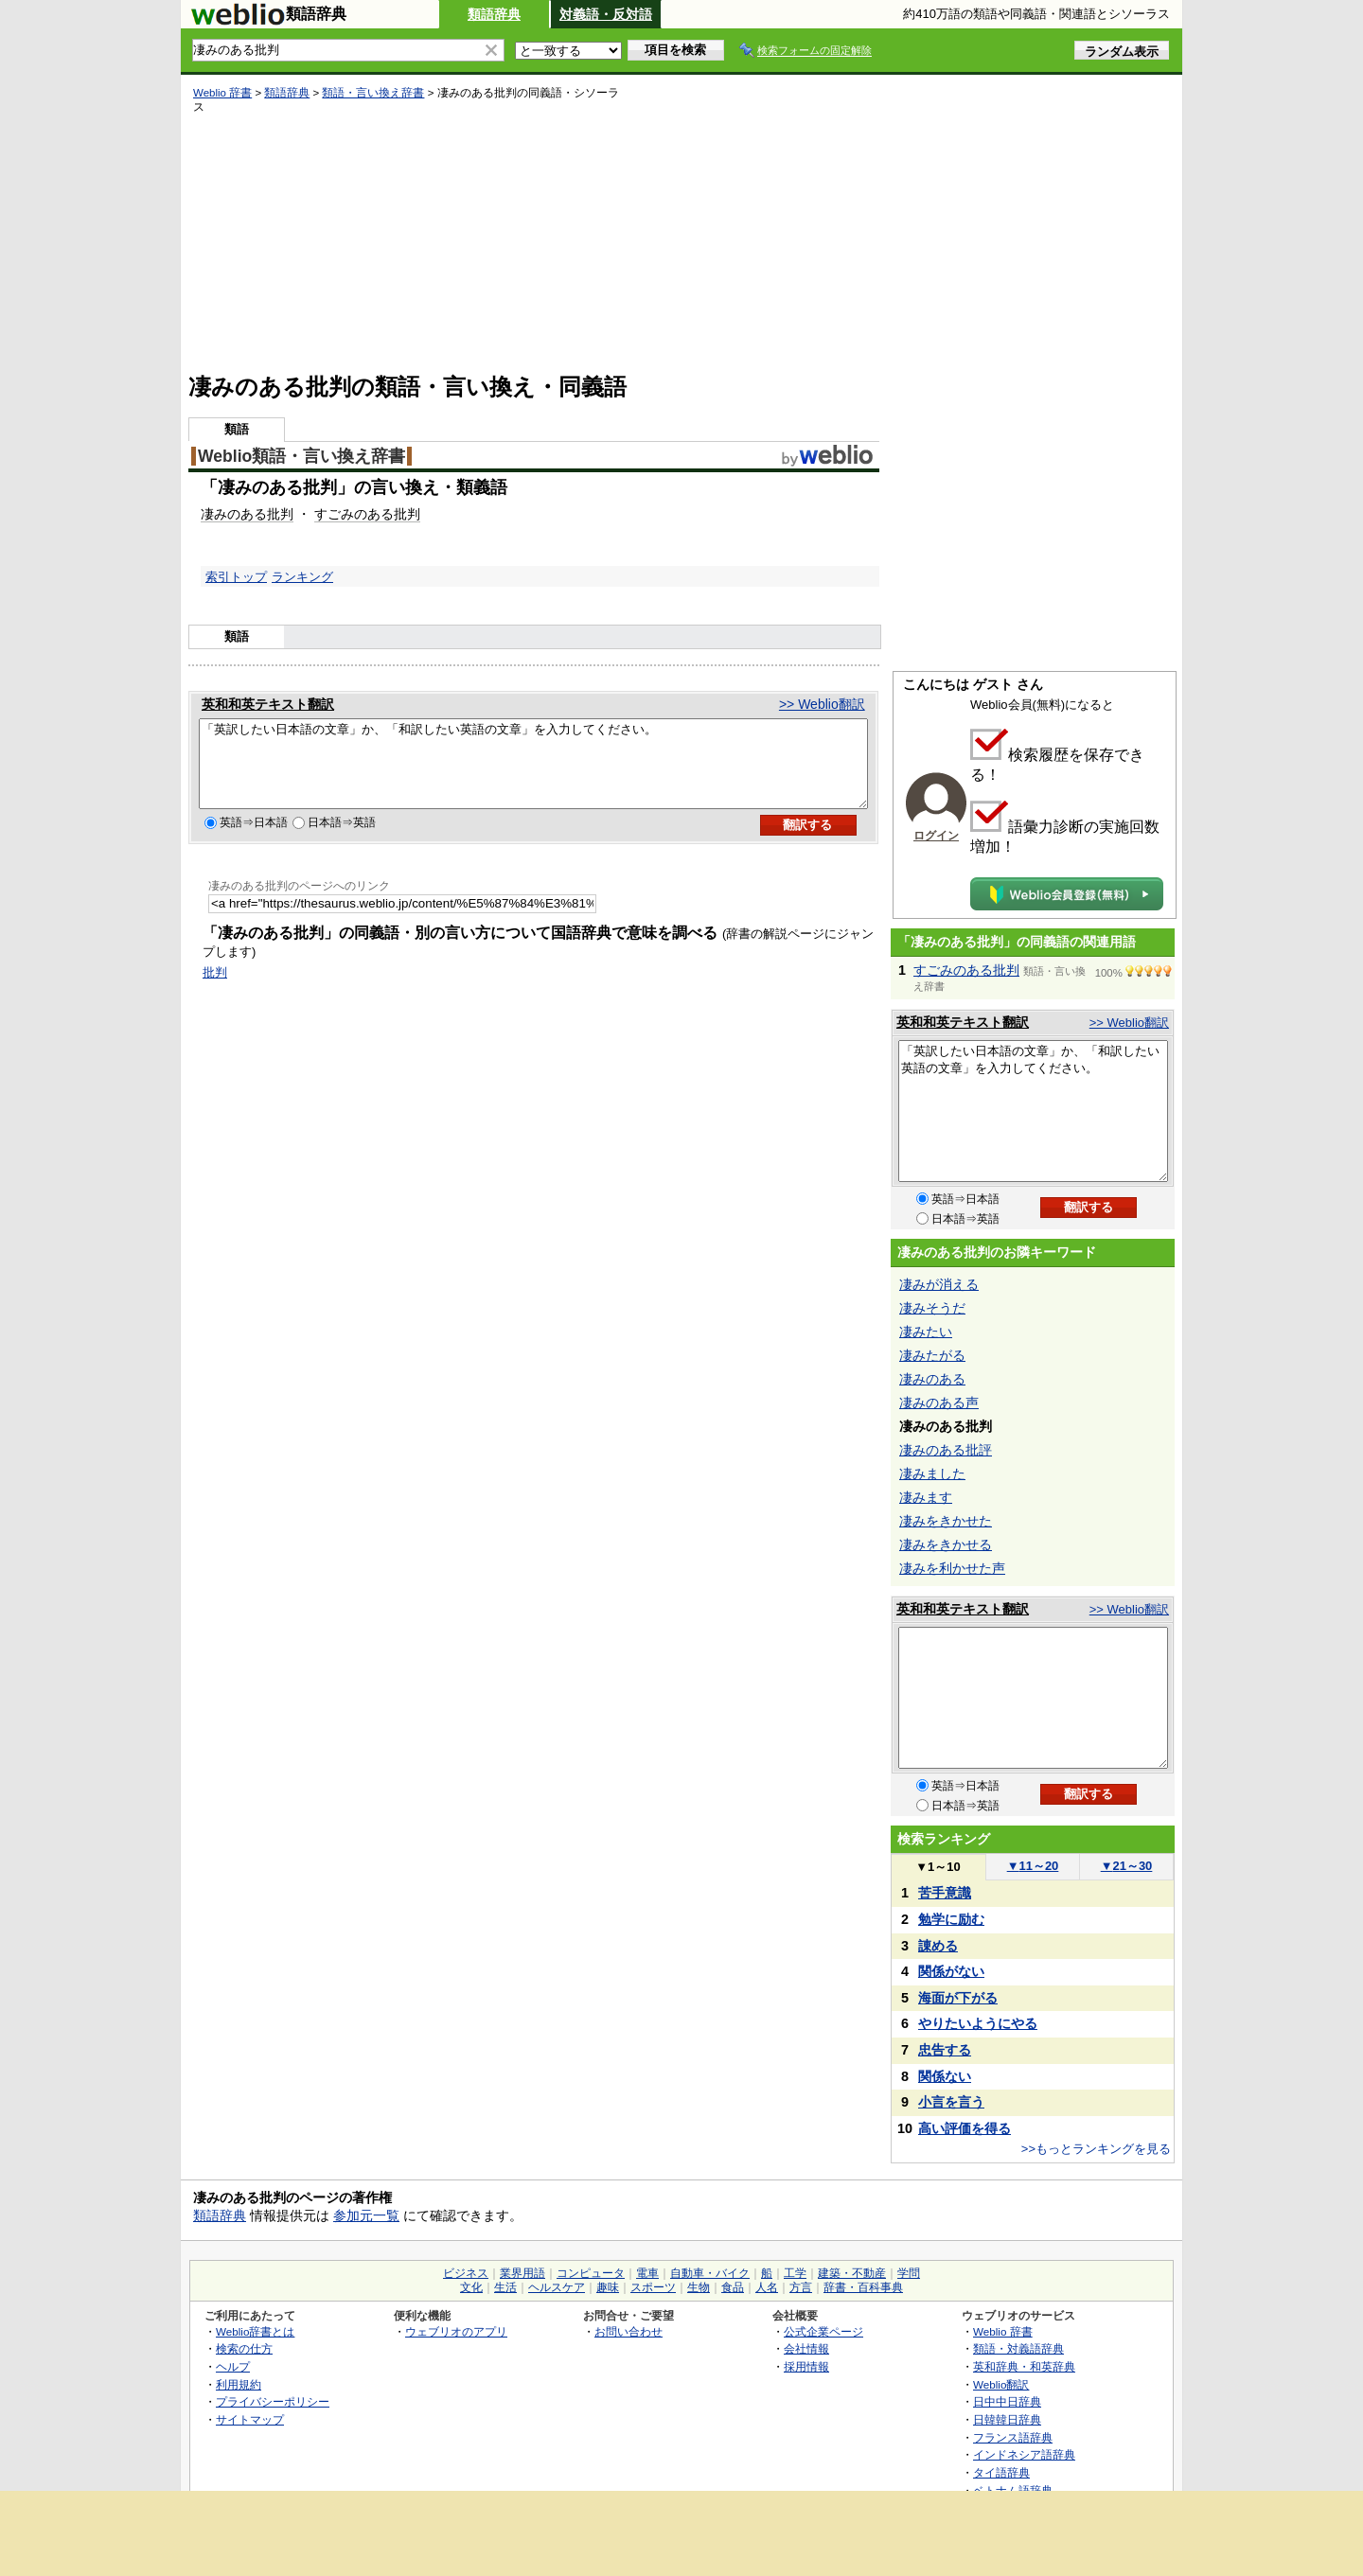  Describe the element at coordinates (605, 14) in the screenshot. I see `対義語・反対語` at that location.